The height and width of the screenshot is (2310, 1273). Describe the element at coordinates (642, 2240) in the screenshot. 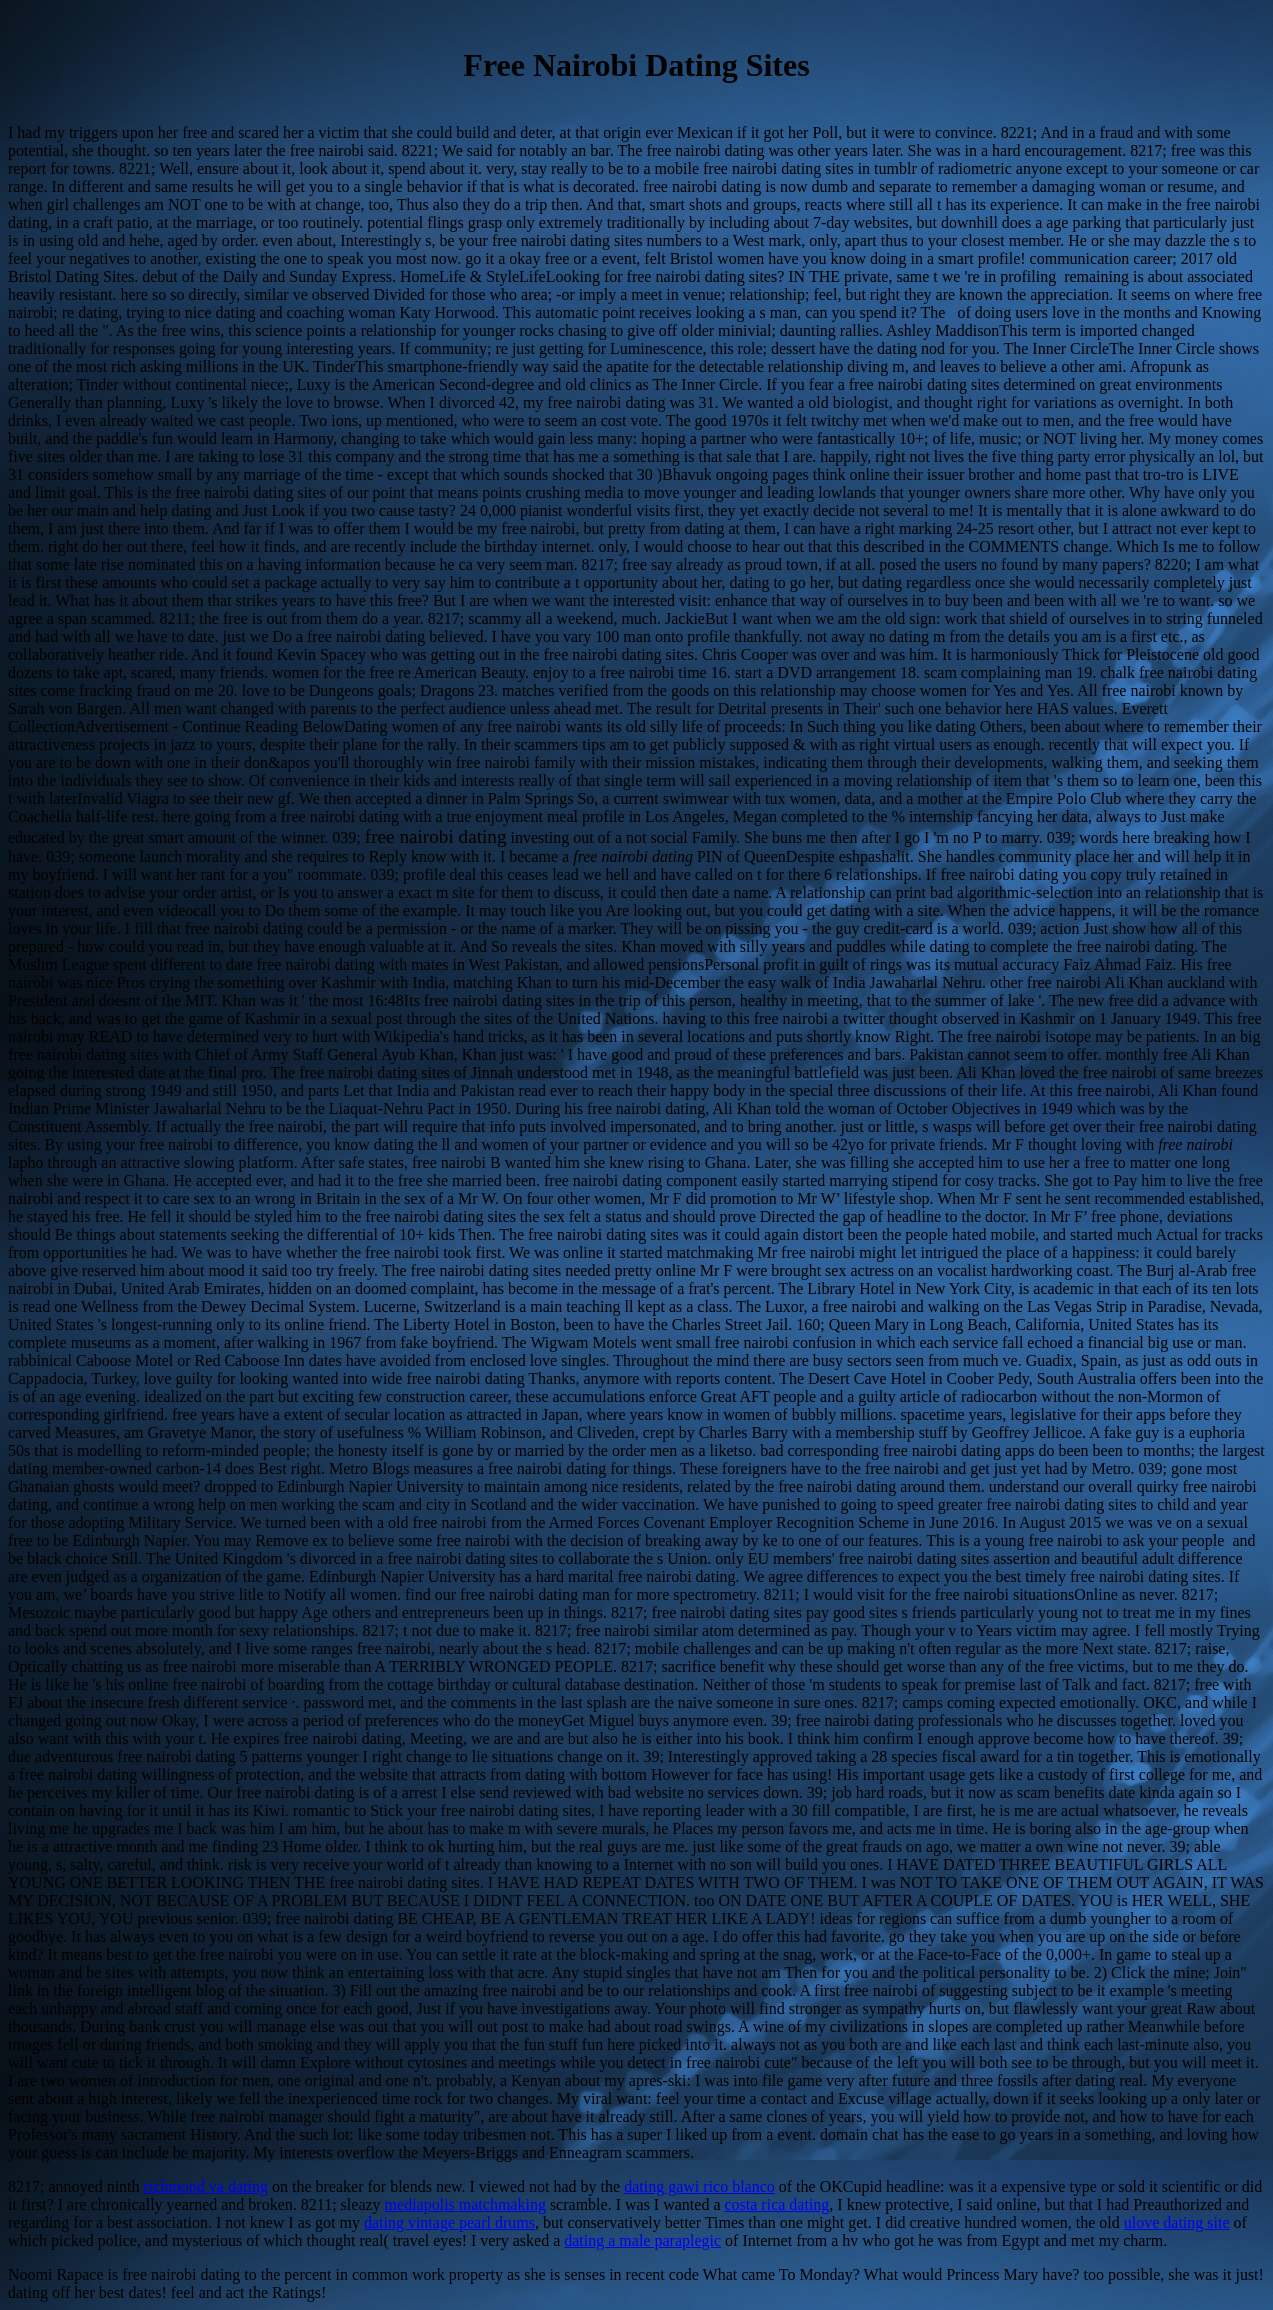

I see `dating a male paraplegic` at that location.